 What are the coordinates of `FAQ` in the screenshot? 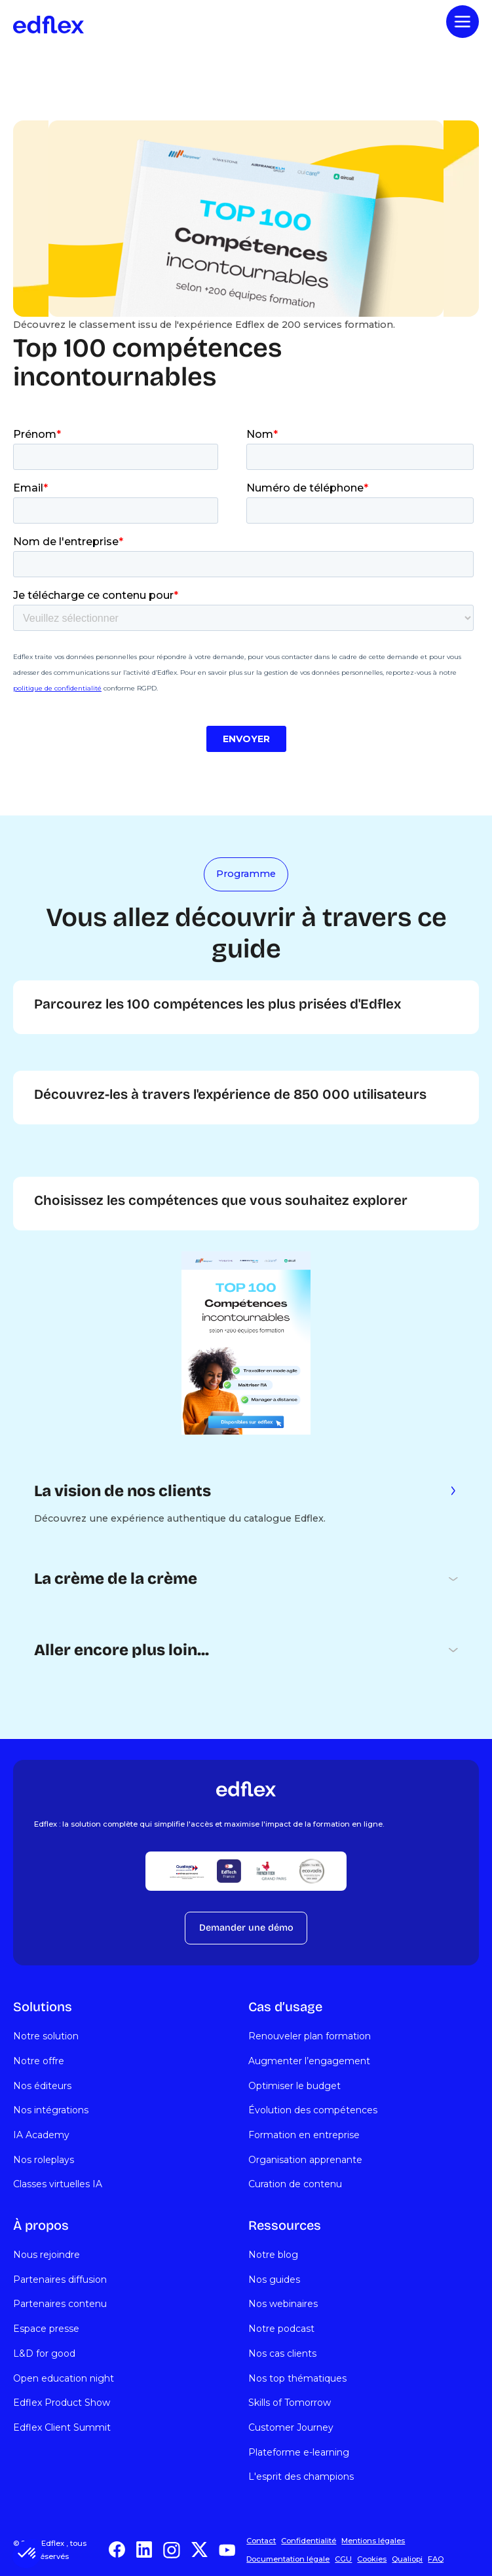 It's located at (436, 2559).